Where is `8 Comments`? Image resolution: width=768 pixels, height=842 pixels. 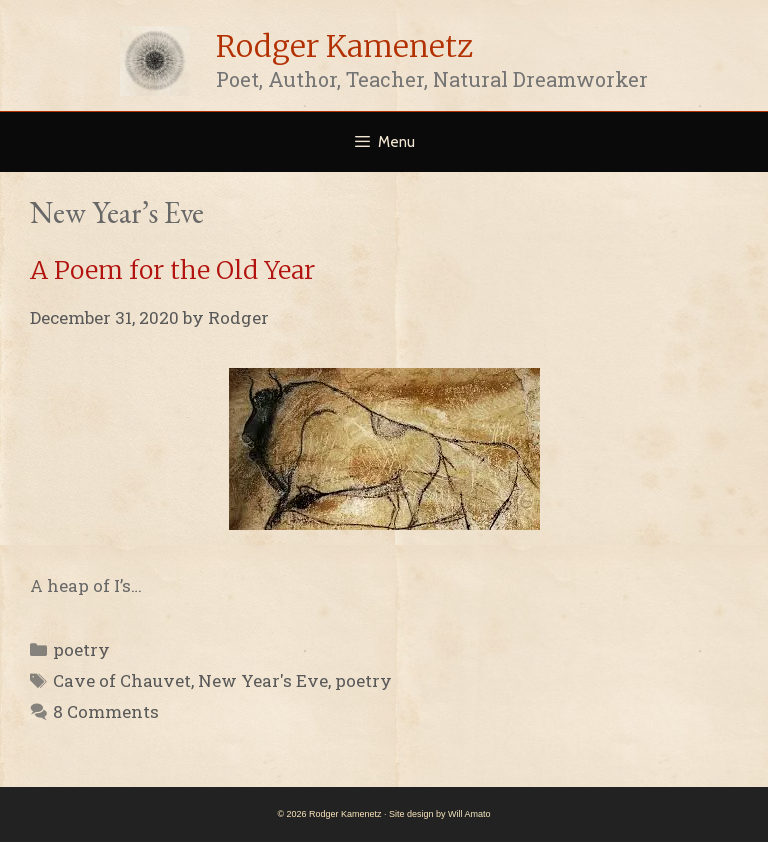
8 Comments is located at coordinates (106, 711).